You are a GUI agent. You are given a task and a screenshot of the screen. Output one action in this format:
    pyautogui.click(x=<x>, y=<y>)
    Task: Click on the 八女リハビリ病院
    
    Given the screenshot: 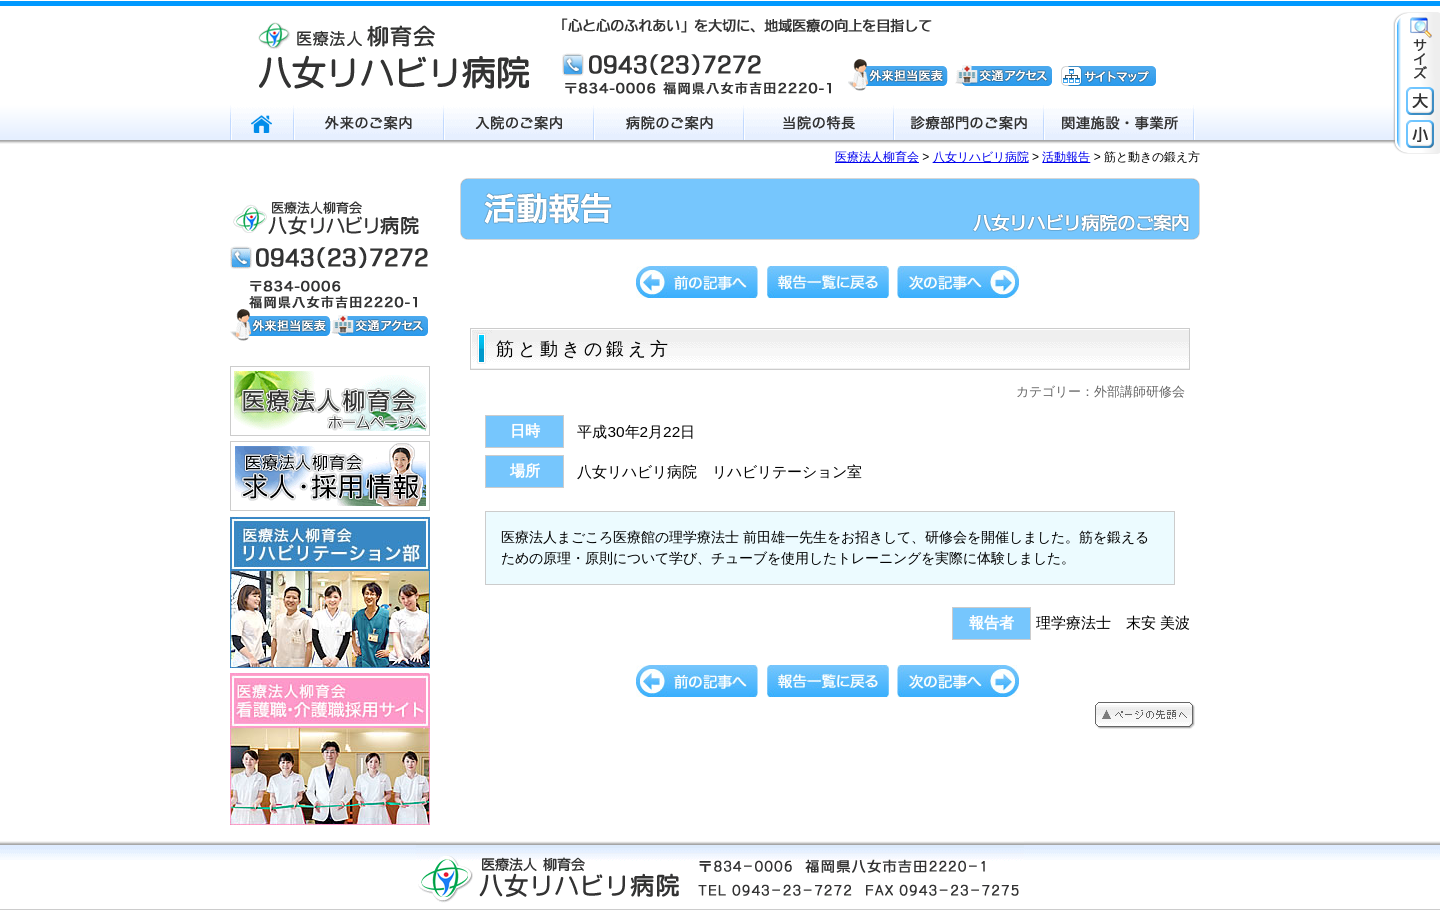 What is the action you would take?
    pyautogui.click(x=981, y=157)
    